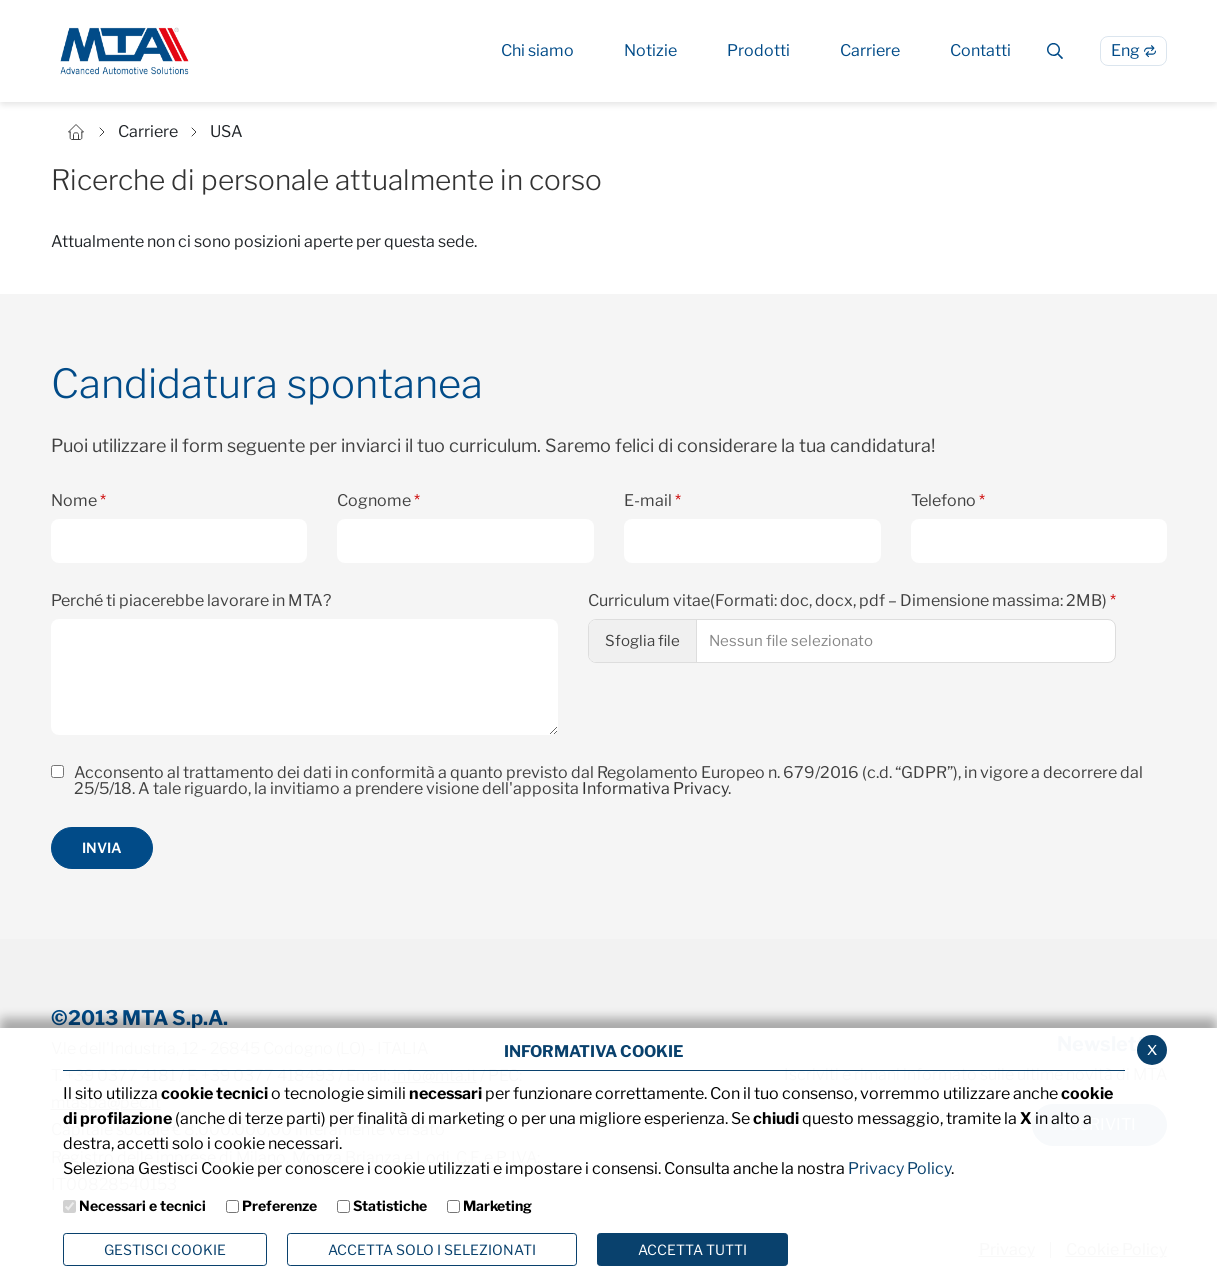 The image size is (1217, 1281). What do you see at coordinates (692, 1249) in the screenshot?
I see `Accetta Tutti` at bounding box center [692, 1249].